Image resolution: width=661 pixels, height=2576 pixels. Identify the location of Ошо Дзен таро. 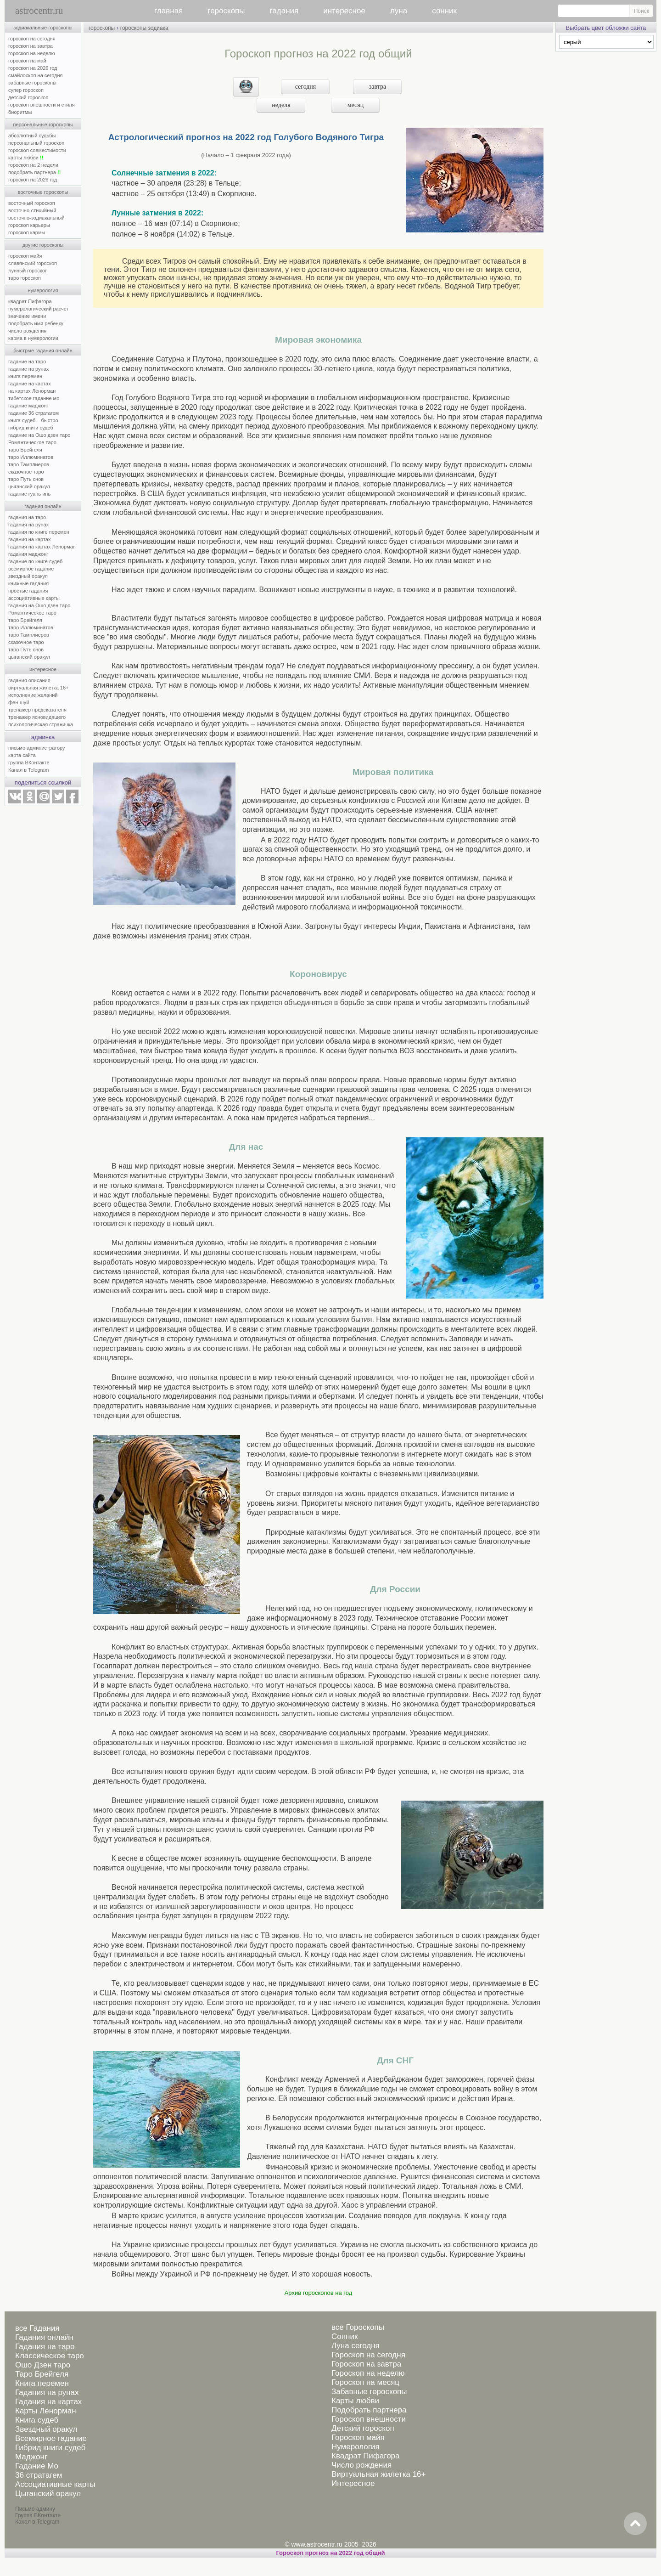
(42, 2365).